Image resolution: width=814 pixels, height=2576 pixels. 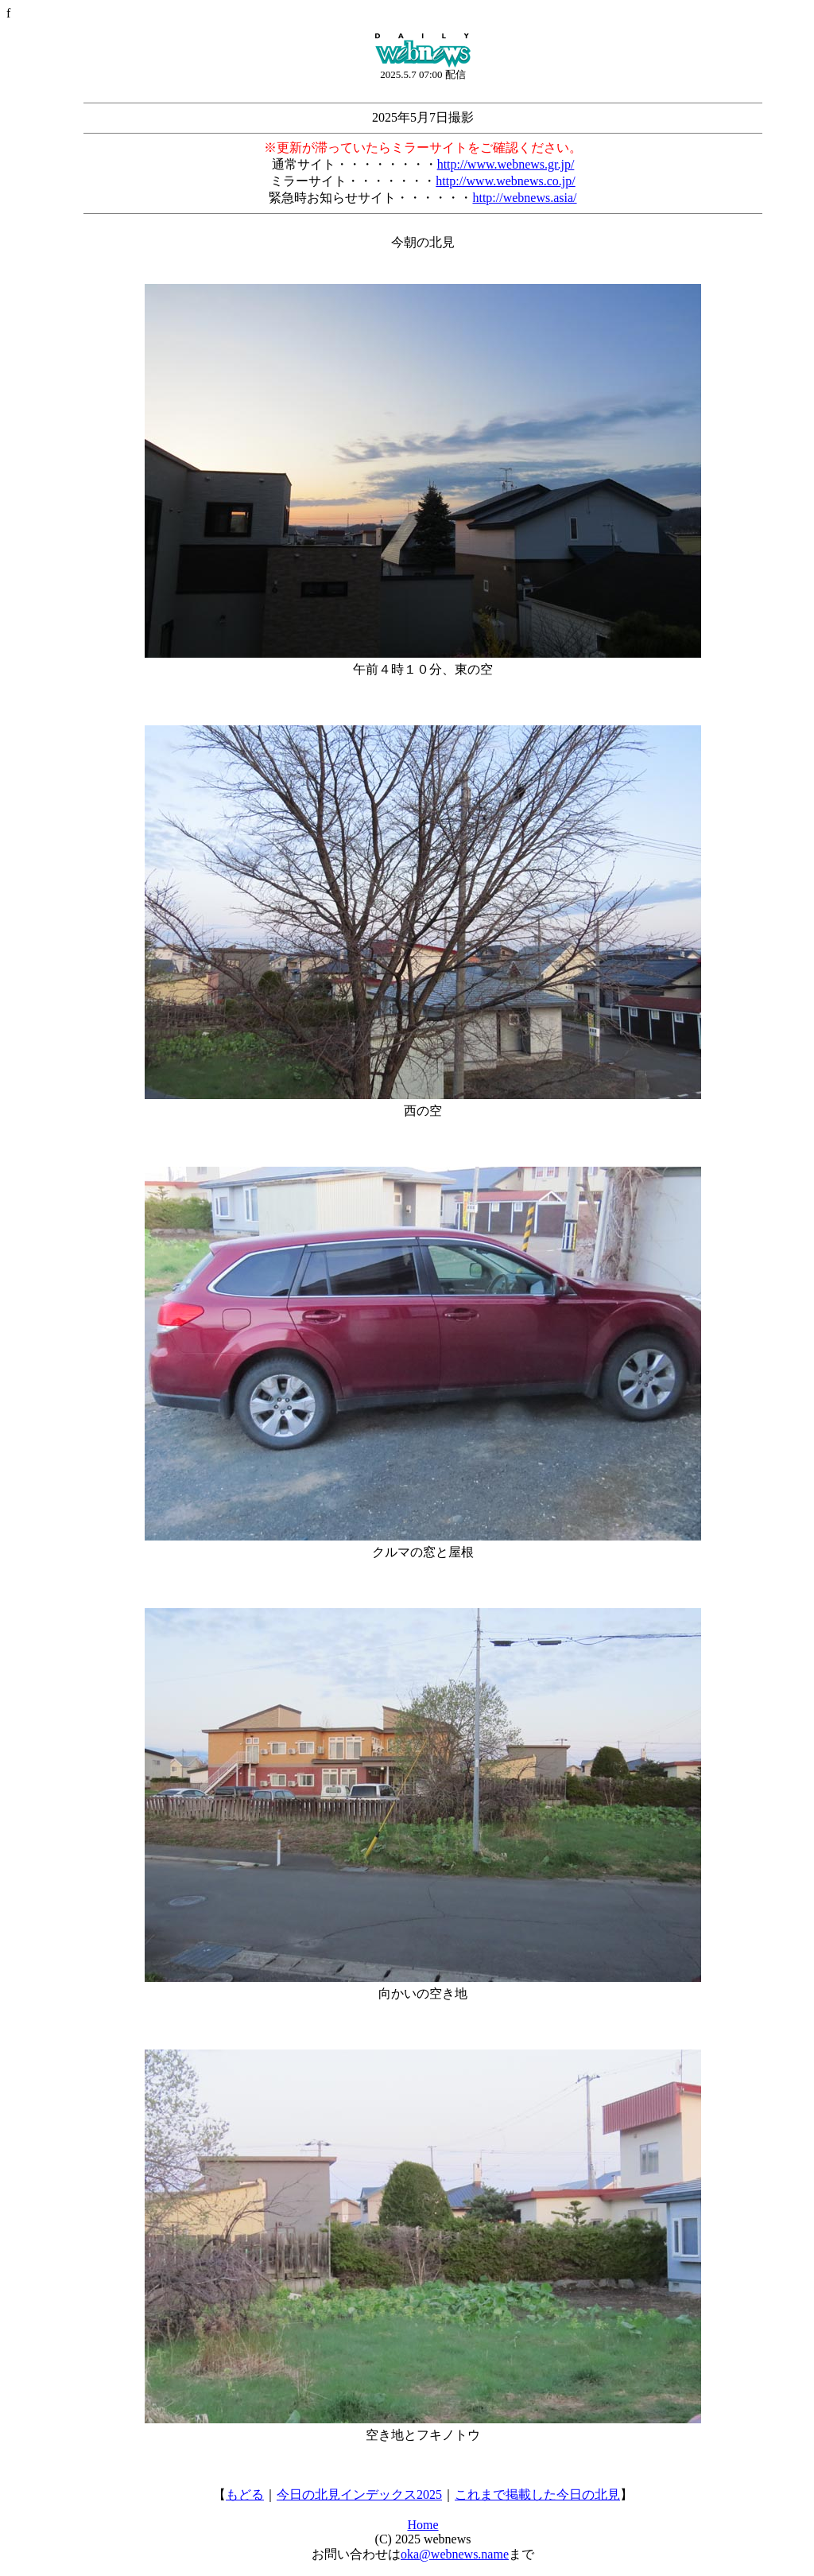 I want to click on http://webnews.asia/, so click(x=524, y=197).